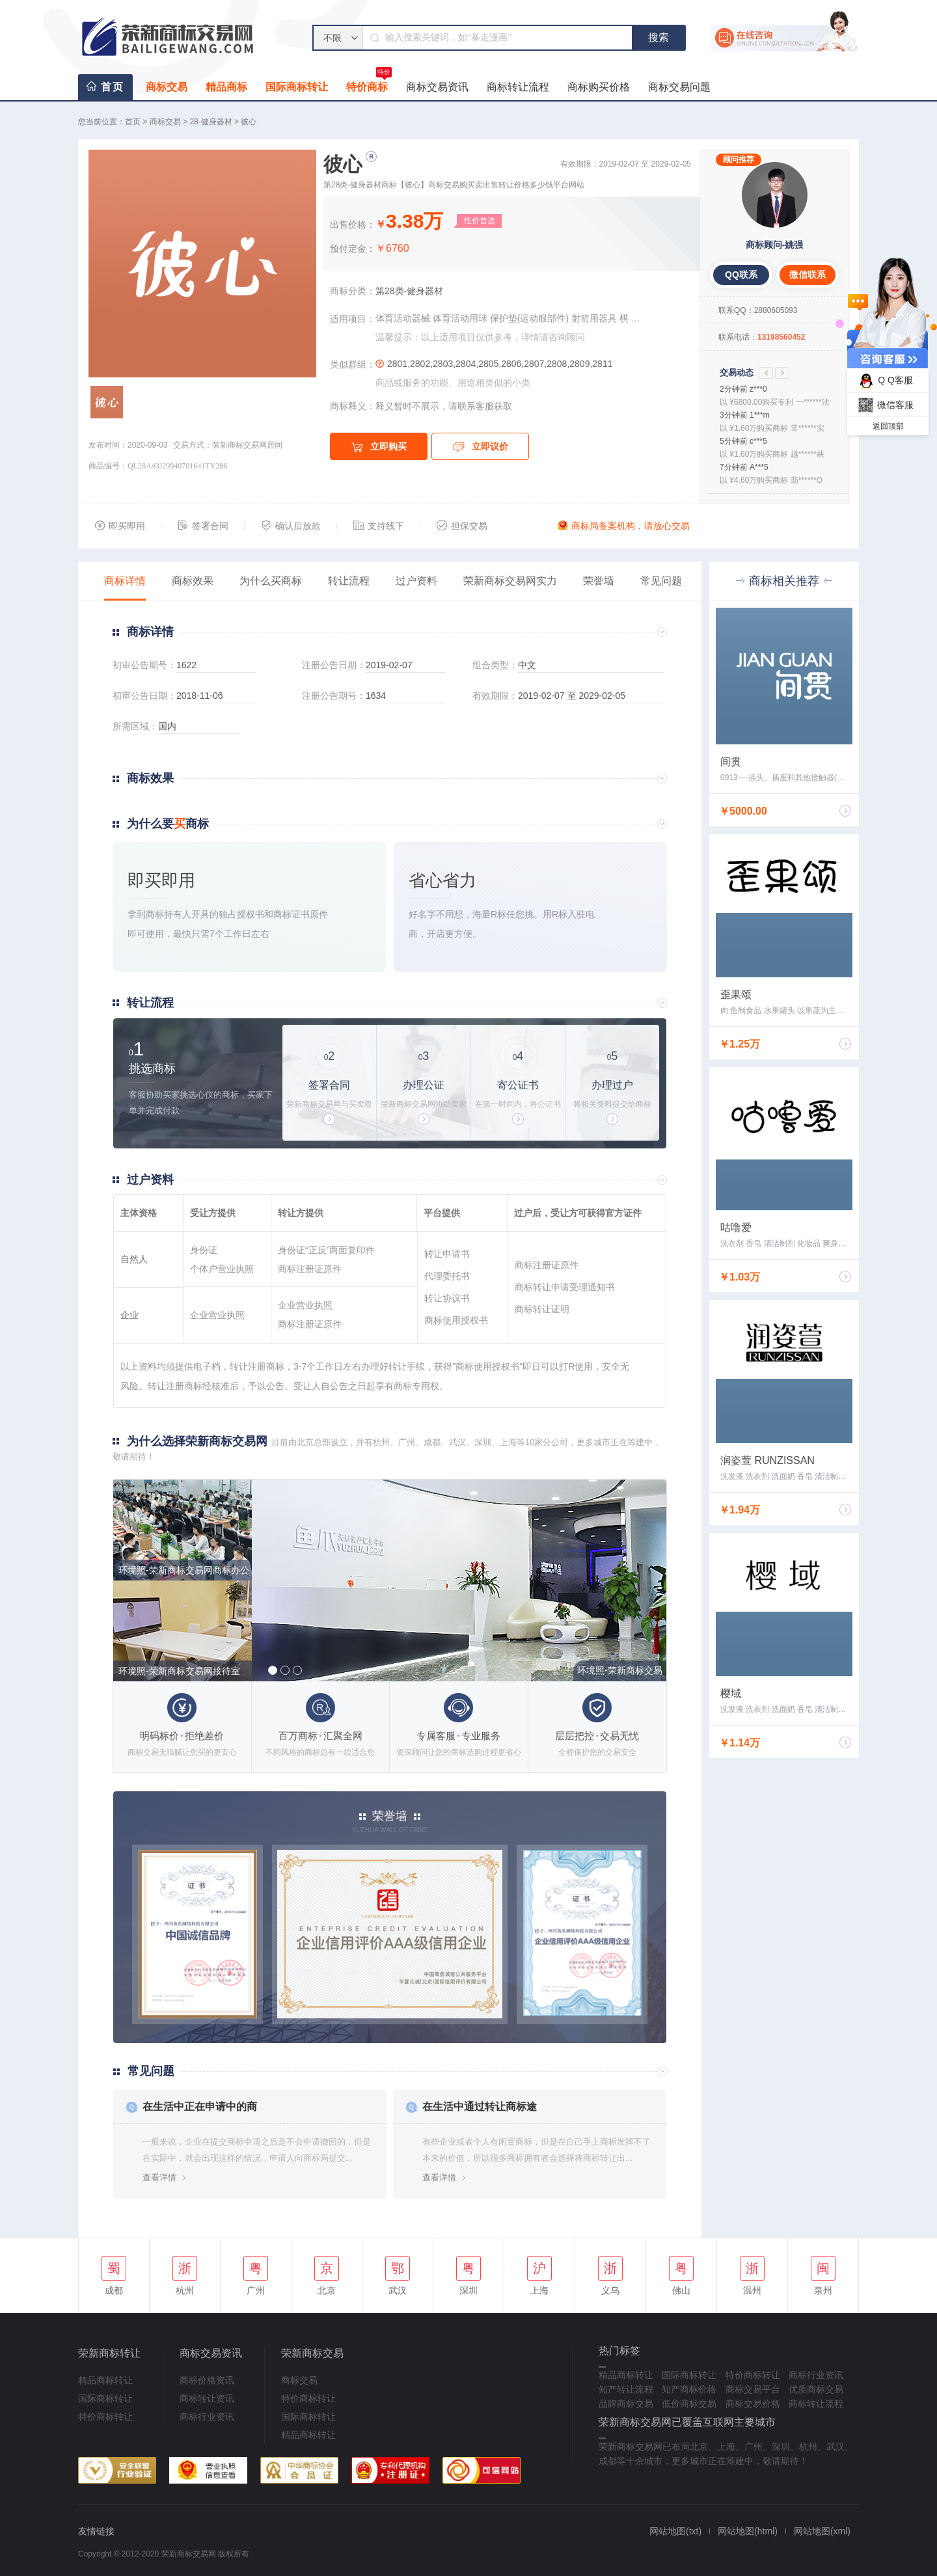  Describe the element at coordinates (105, 2380) in the screenshot. I see `精品商标转让` at that location.